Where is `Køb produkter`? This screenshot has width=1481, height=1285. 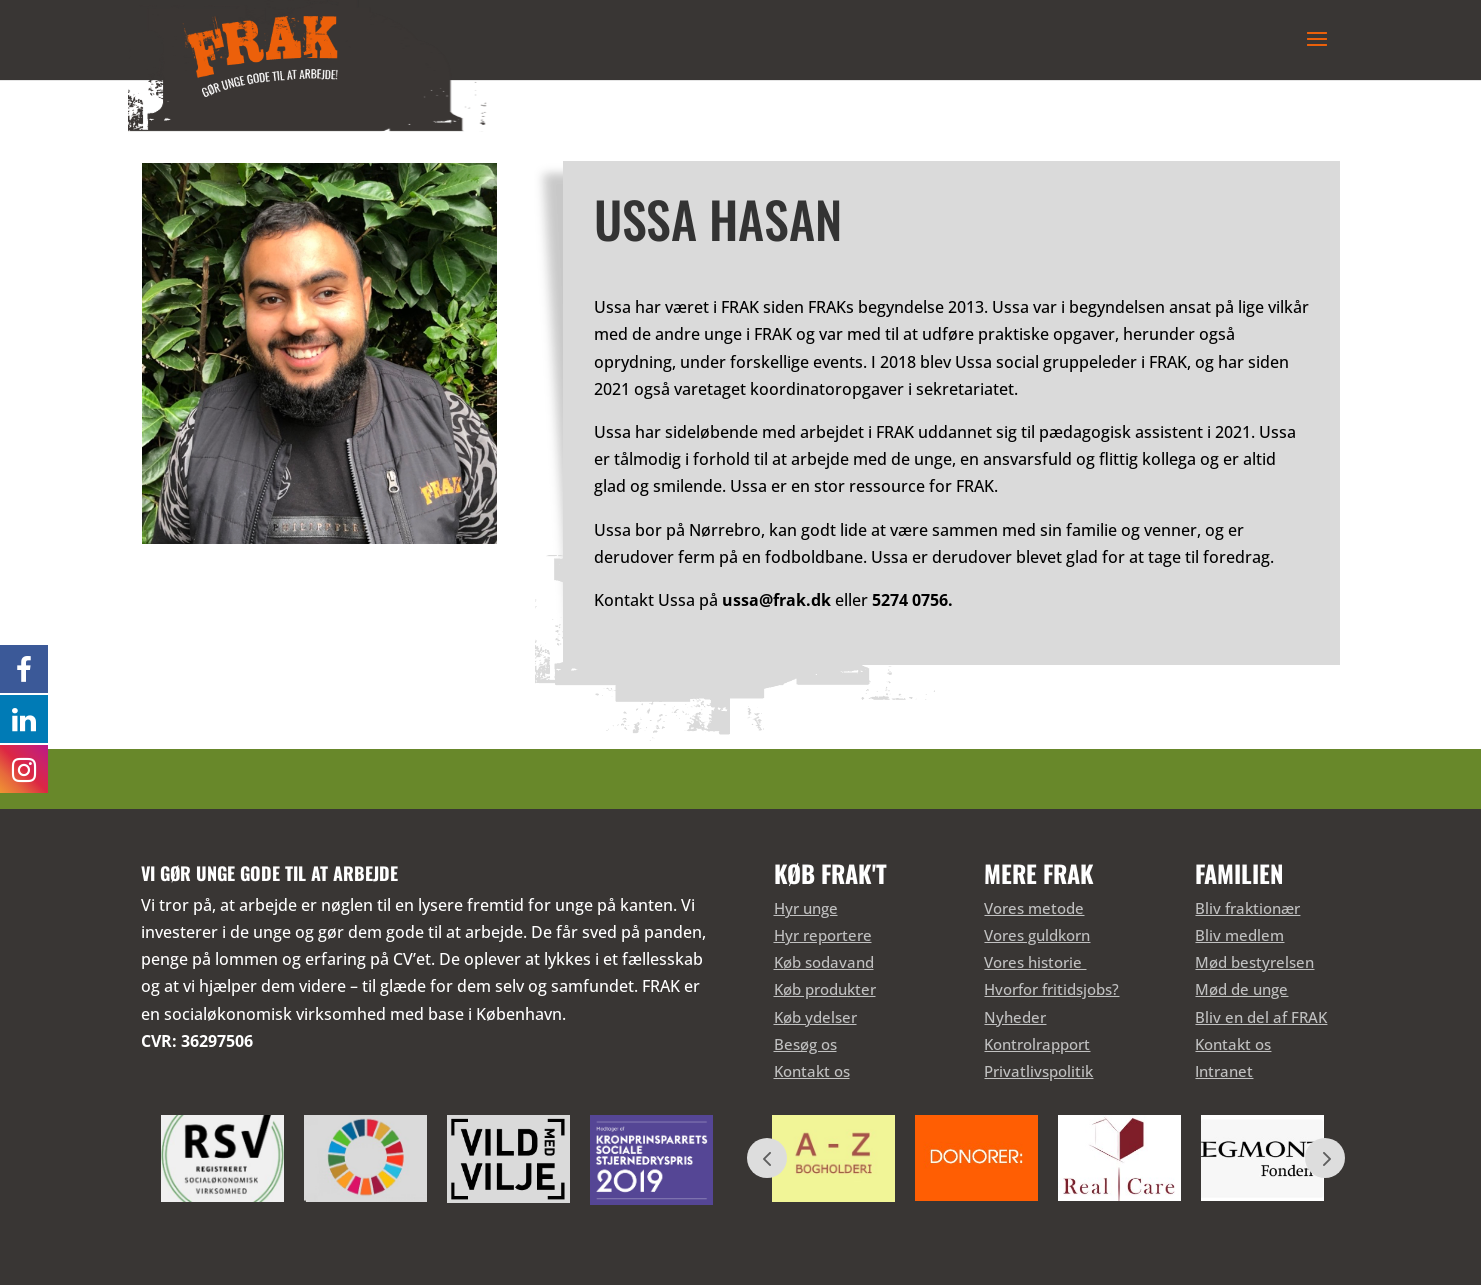 Køb produkter is located at coordinates (825, 989).